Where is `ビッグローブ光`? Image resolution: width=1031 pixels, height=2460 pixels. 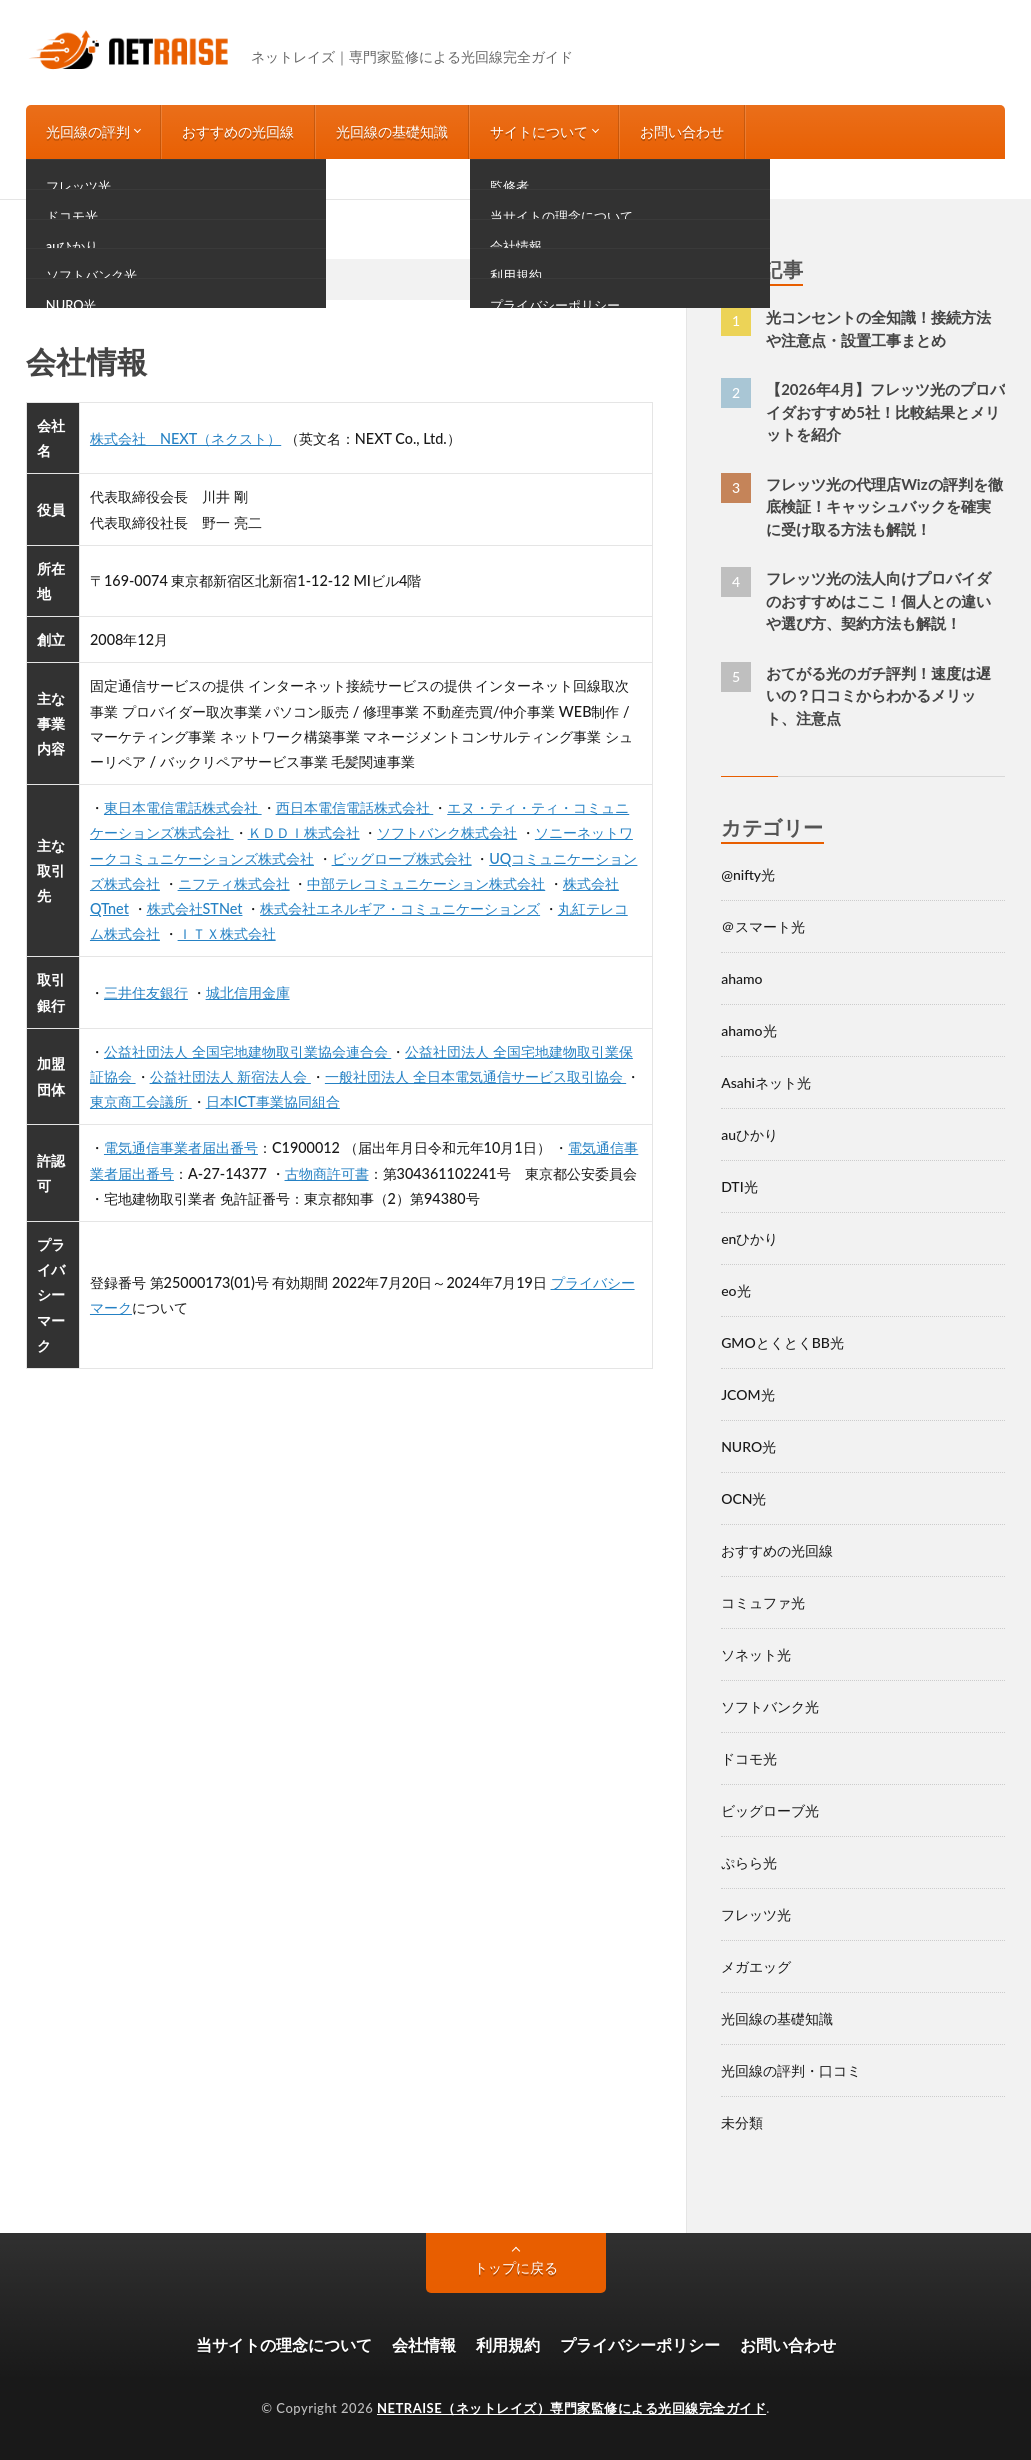
ビッグローブ光 is located at coordinates (770, 1810).